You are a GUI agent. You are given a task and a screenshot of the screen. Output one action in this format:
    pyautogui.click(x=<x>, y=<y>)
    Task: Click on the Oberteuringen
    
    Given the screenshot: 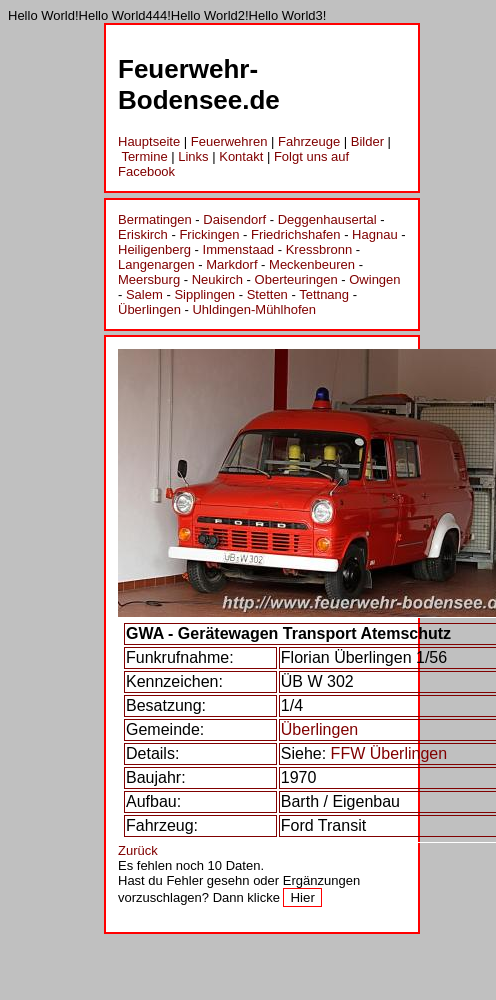 What is the action you would take?
    pyautogui.click(x=296, y=279)
    